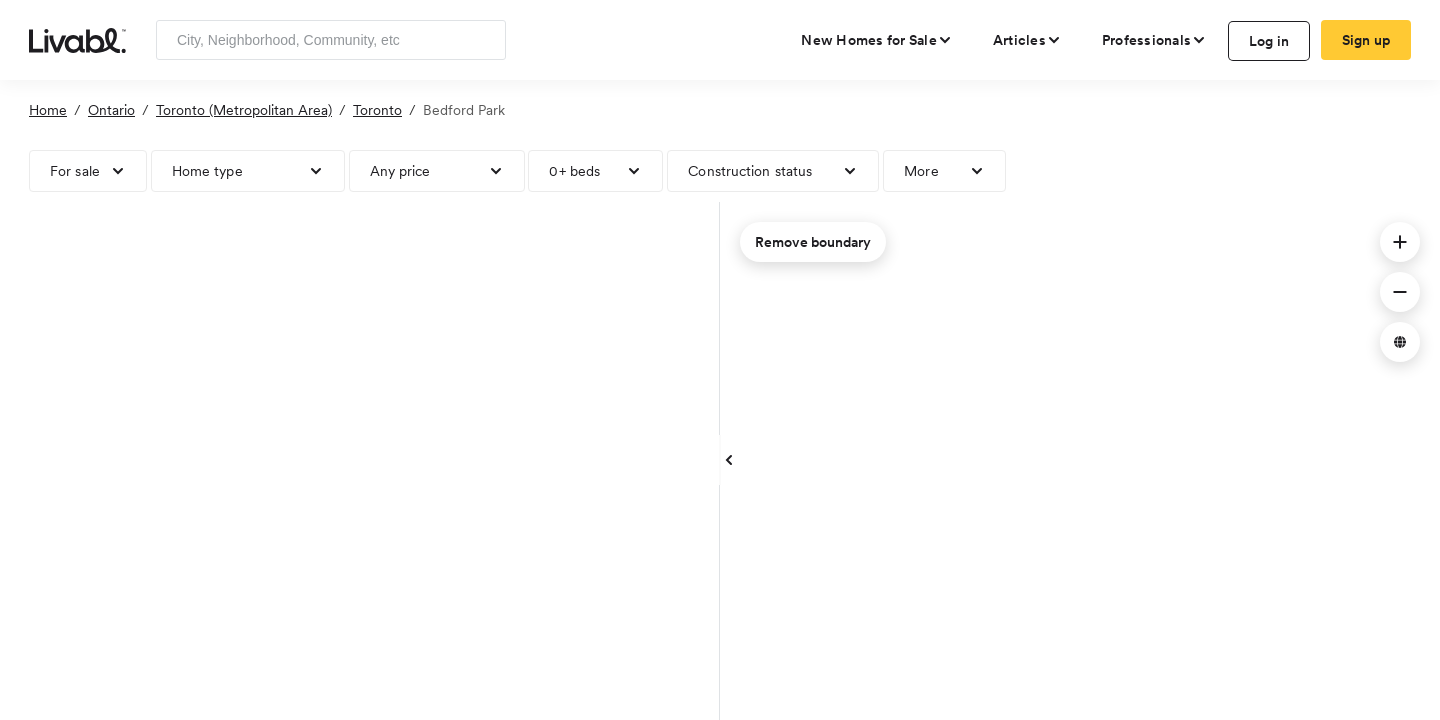  I want to click on [view new homes for sale], so click(877, 40).